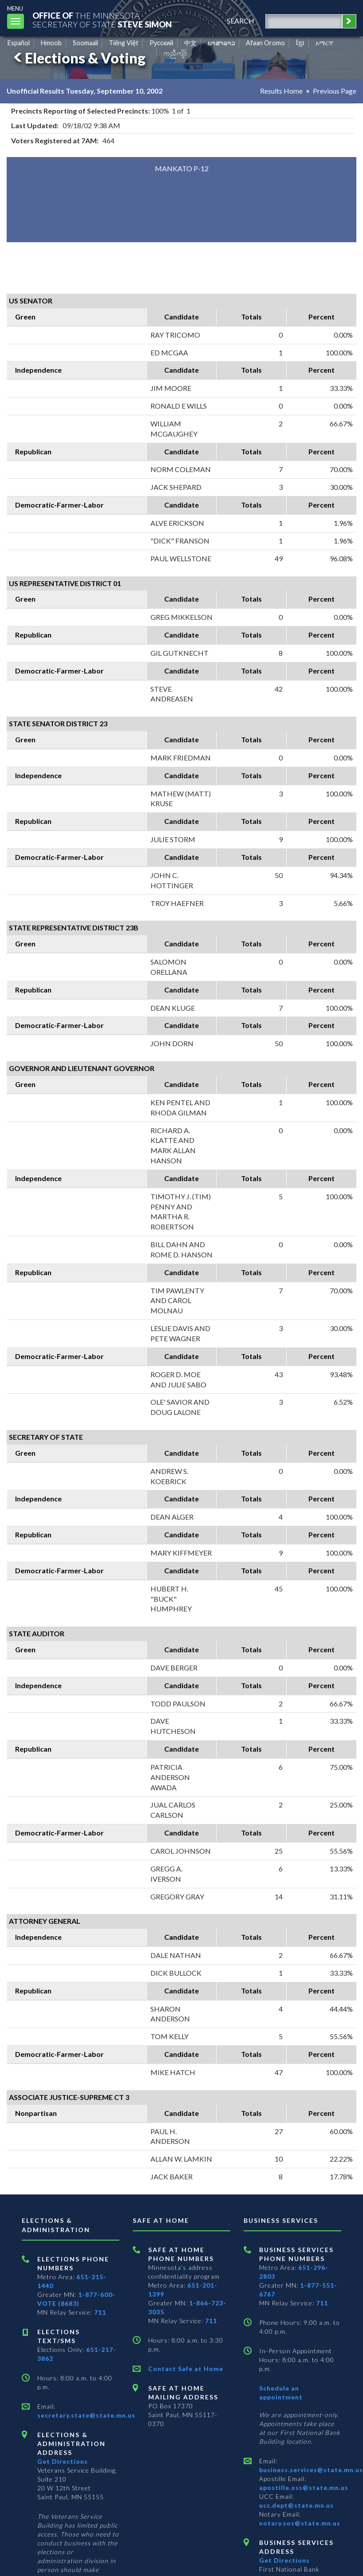 This screenshot has height=2576, width=363. Describe the element at coordinates (281, 91) in the screenshot. I see `Results Home` at that location.